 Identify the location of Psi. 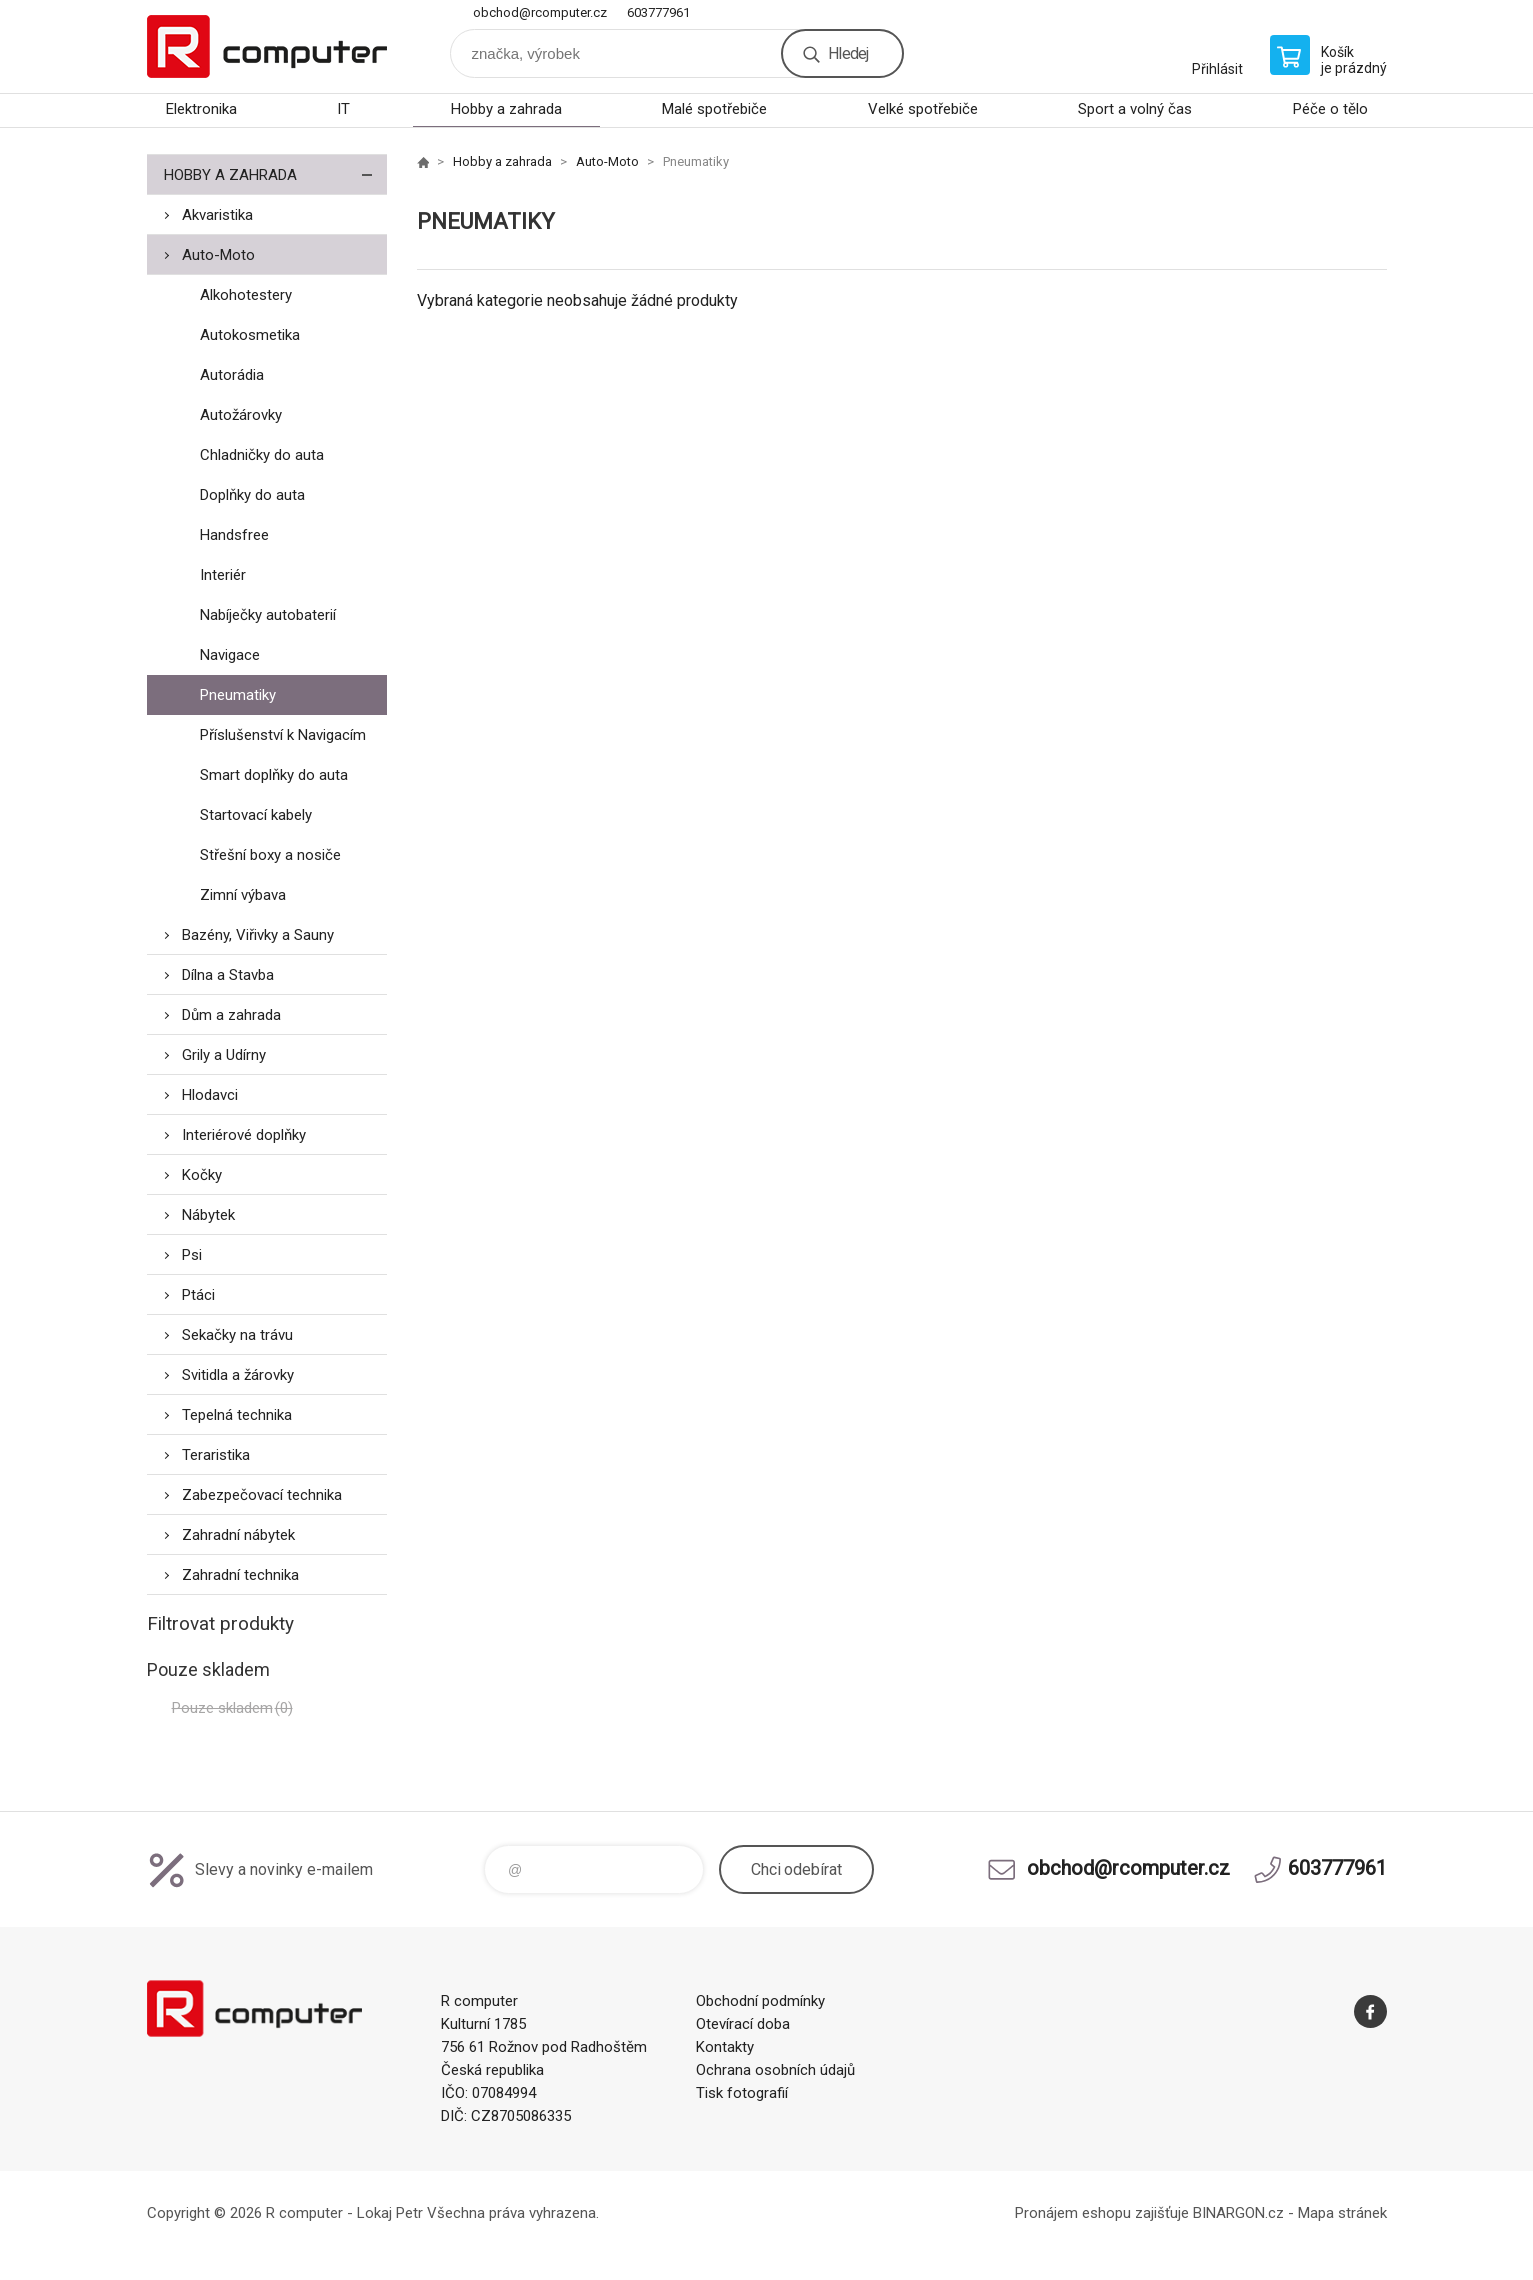
(192, 1255).